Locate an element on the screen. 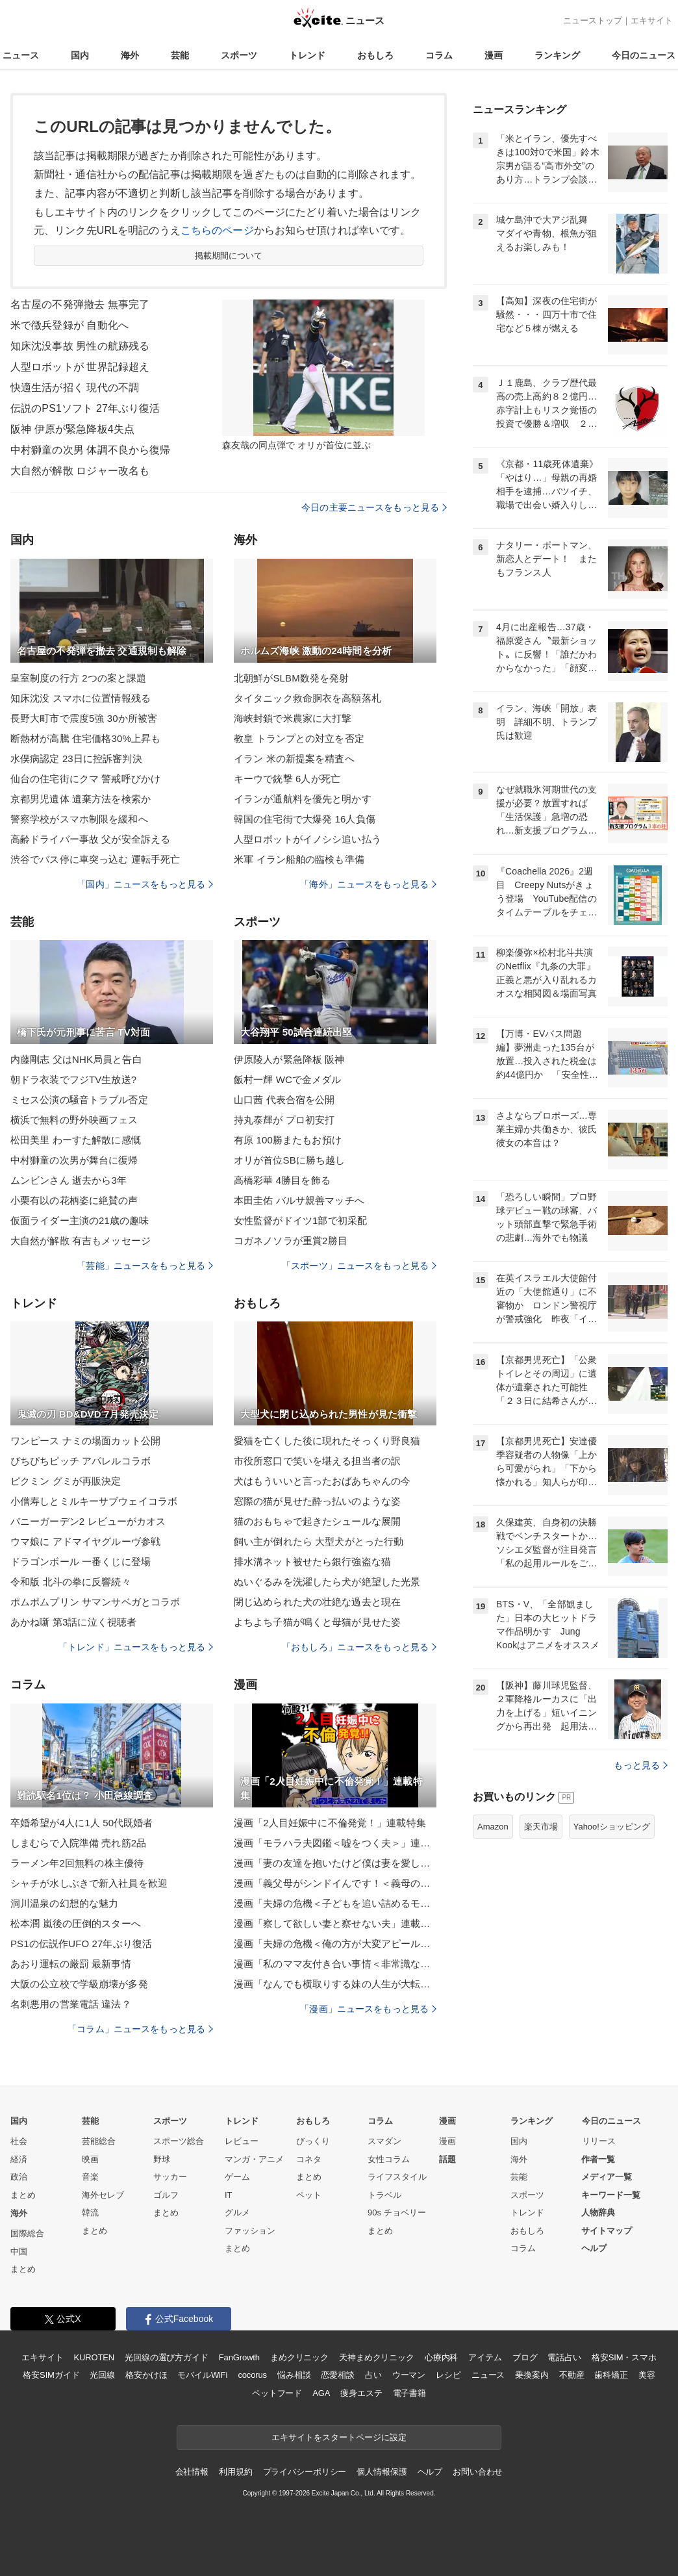  仮面ライダー主演の21歳の趣味 is located at coordinates (79, 1220).